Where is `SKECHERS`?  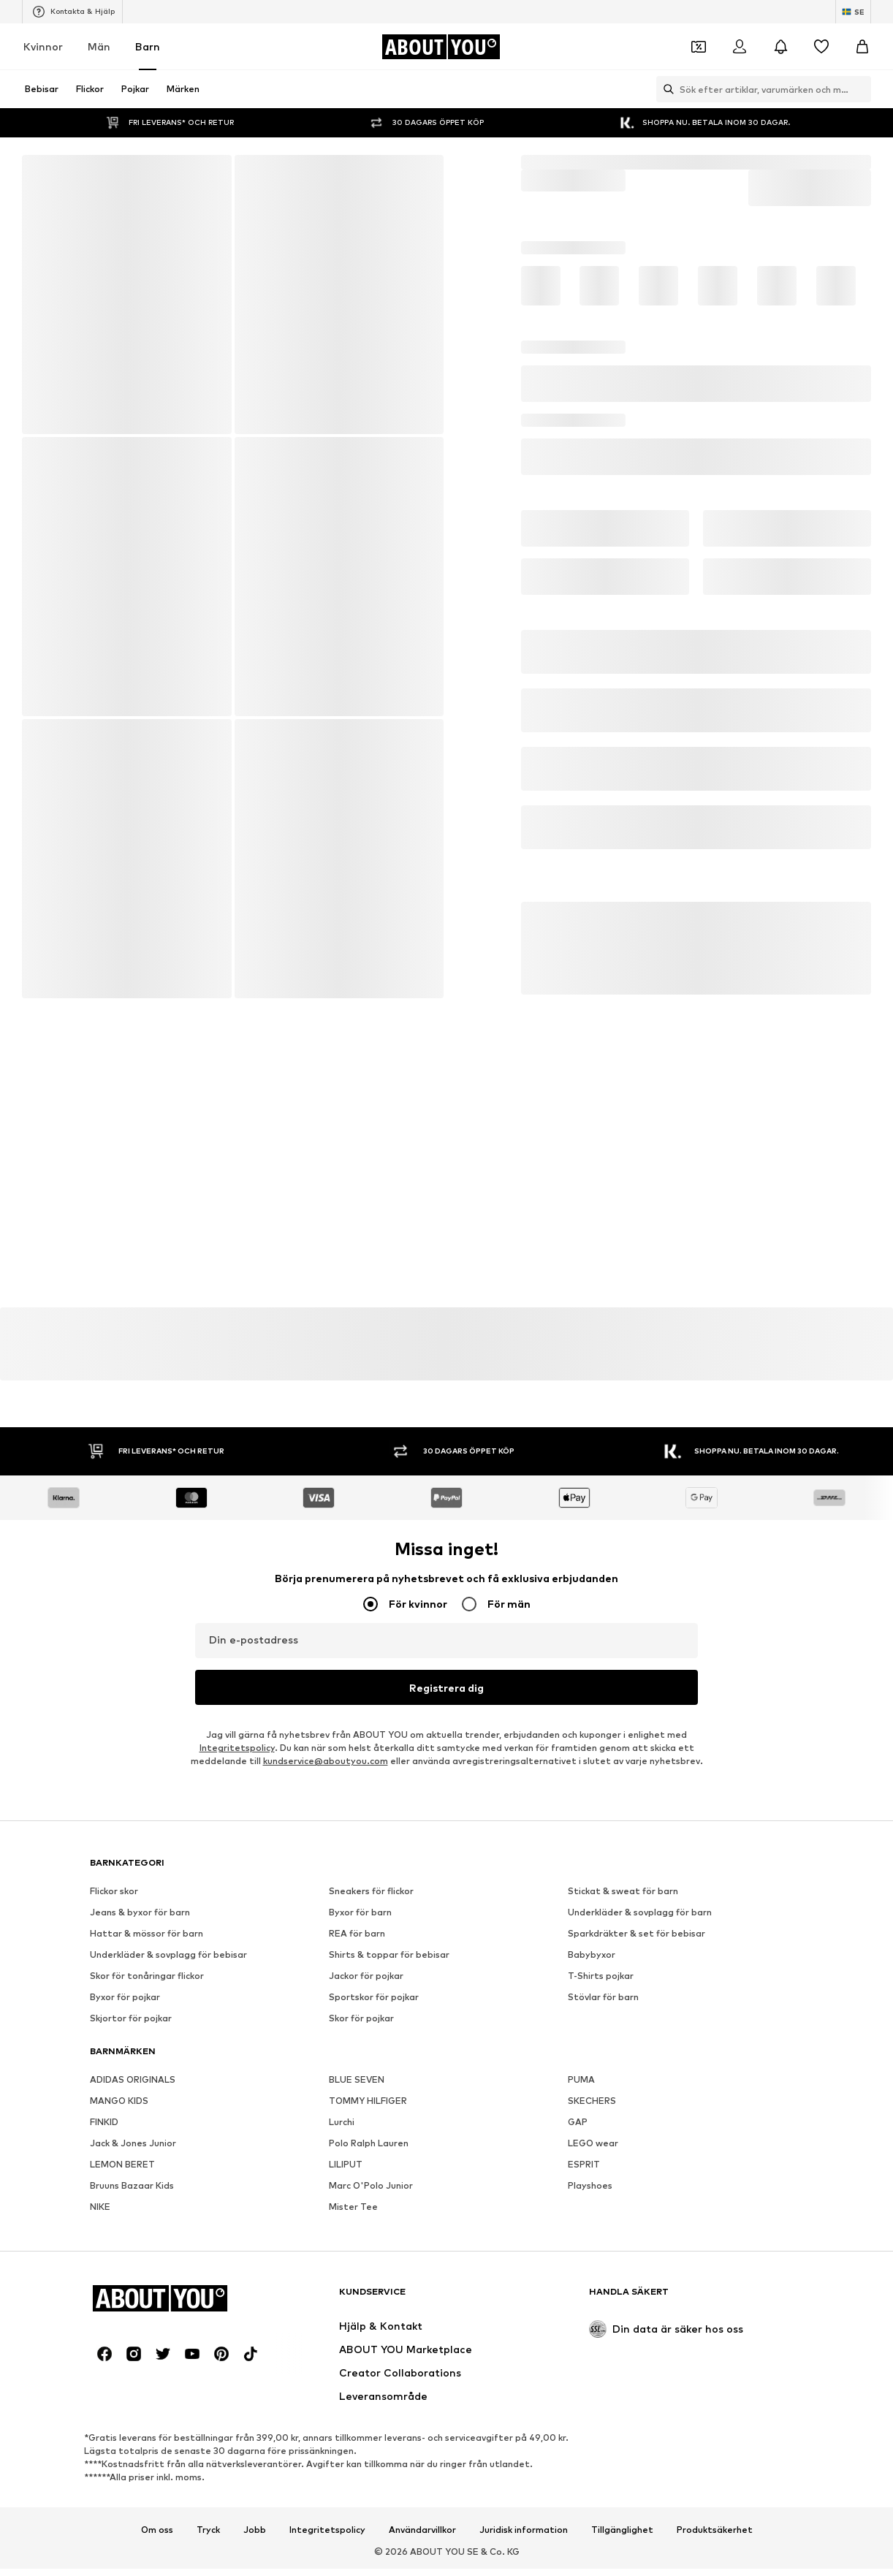
SKECHERS is located at coordinates (592, 2561).